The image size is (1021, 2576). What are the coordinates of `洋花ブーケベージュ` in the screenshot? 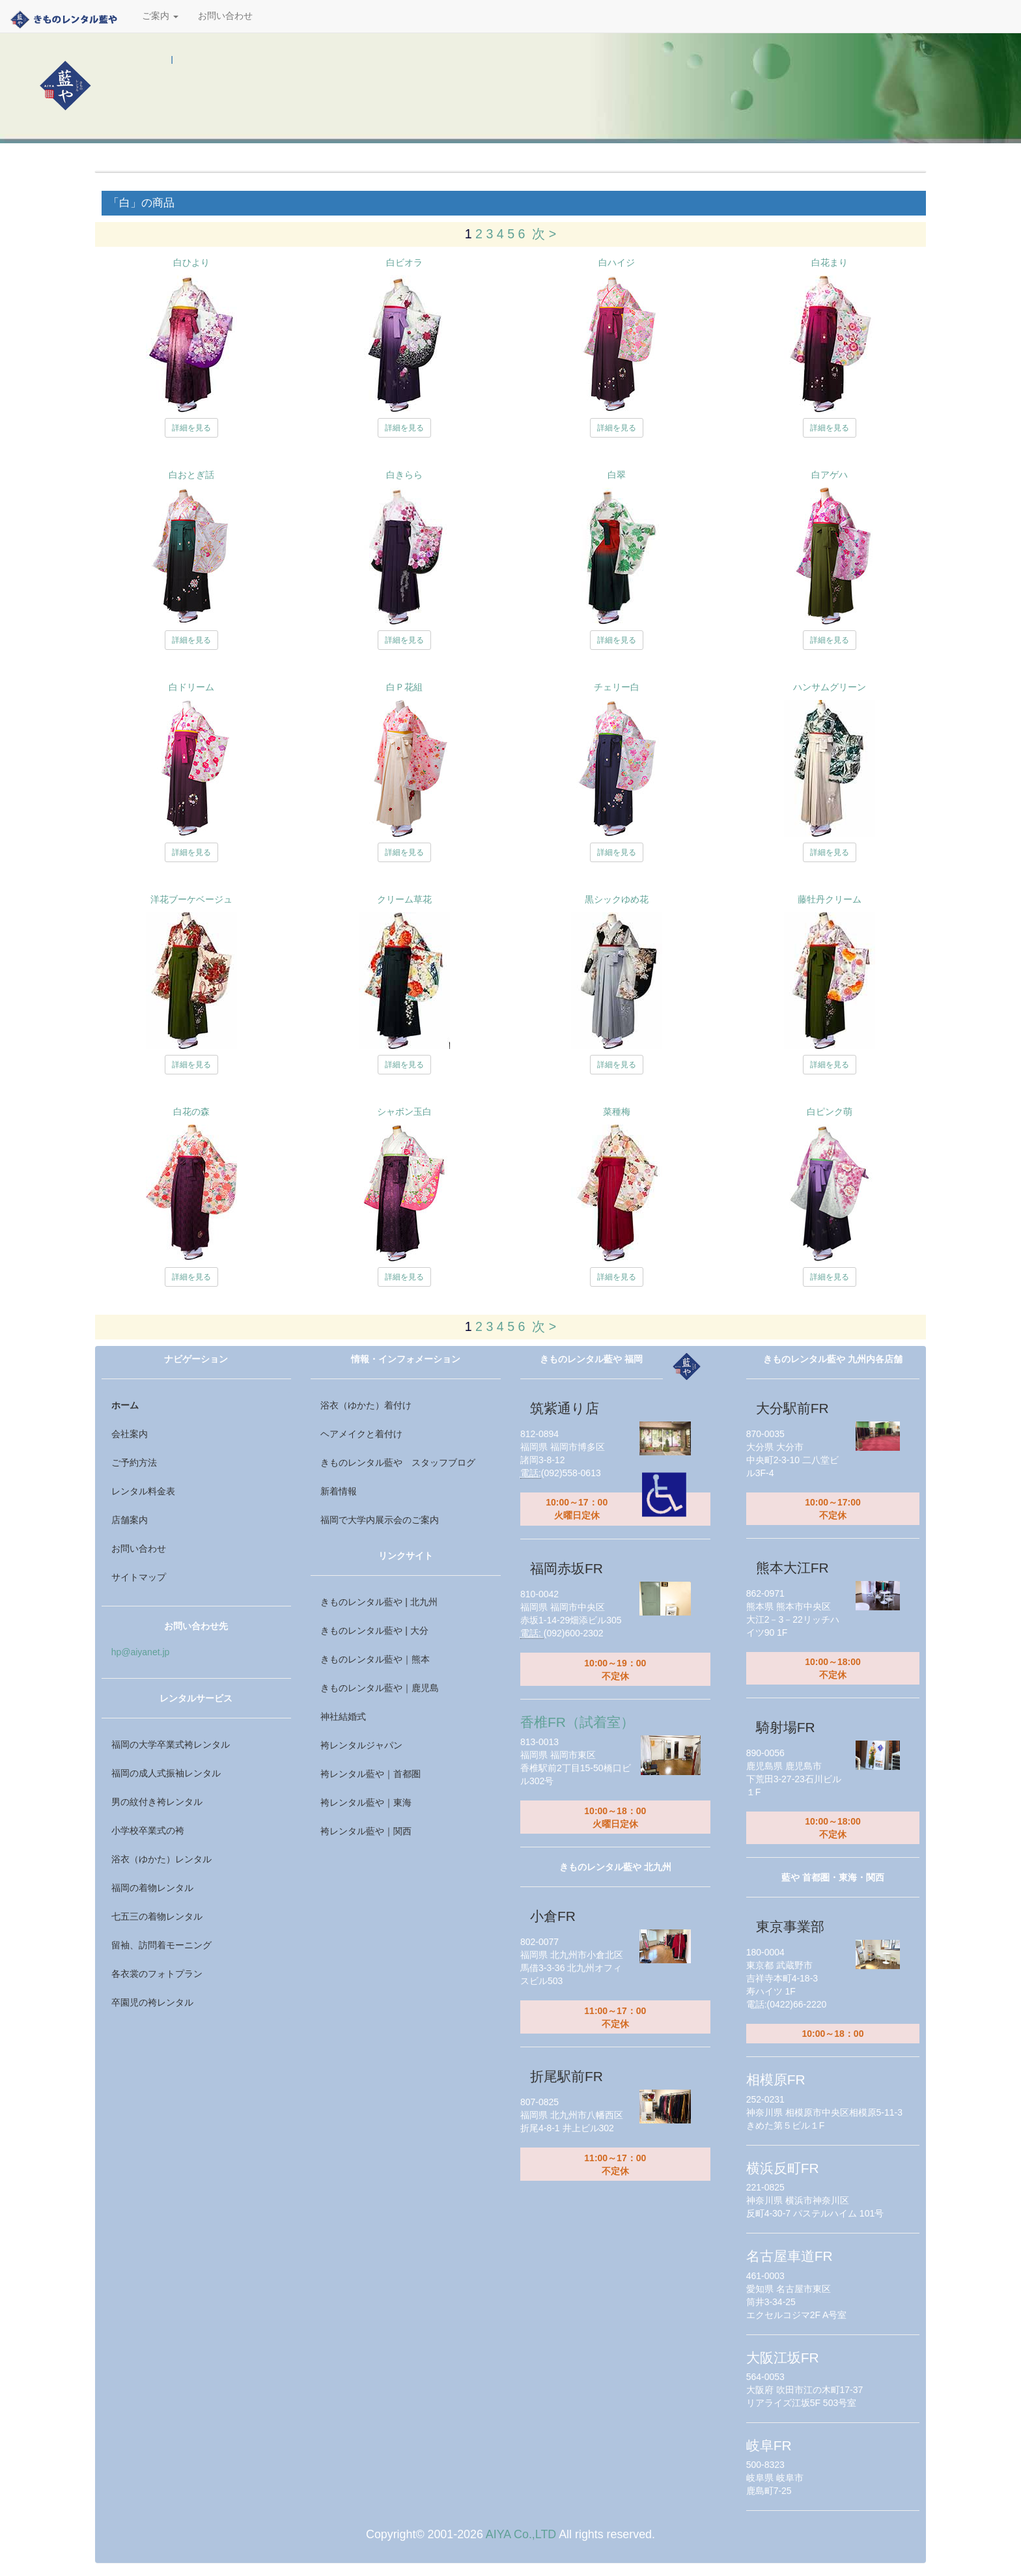 It's located at (191, 899).